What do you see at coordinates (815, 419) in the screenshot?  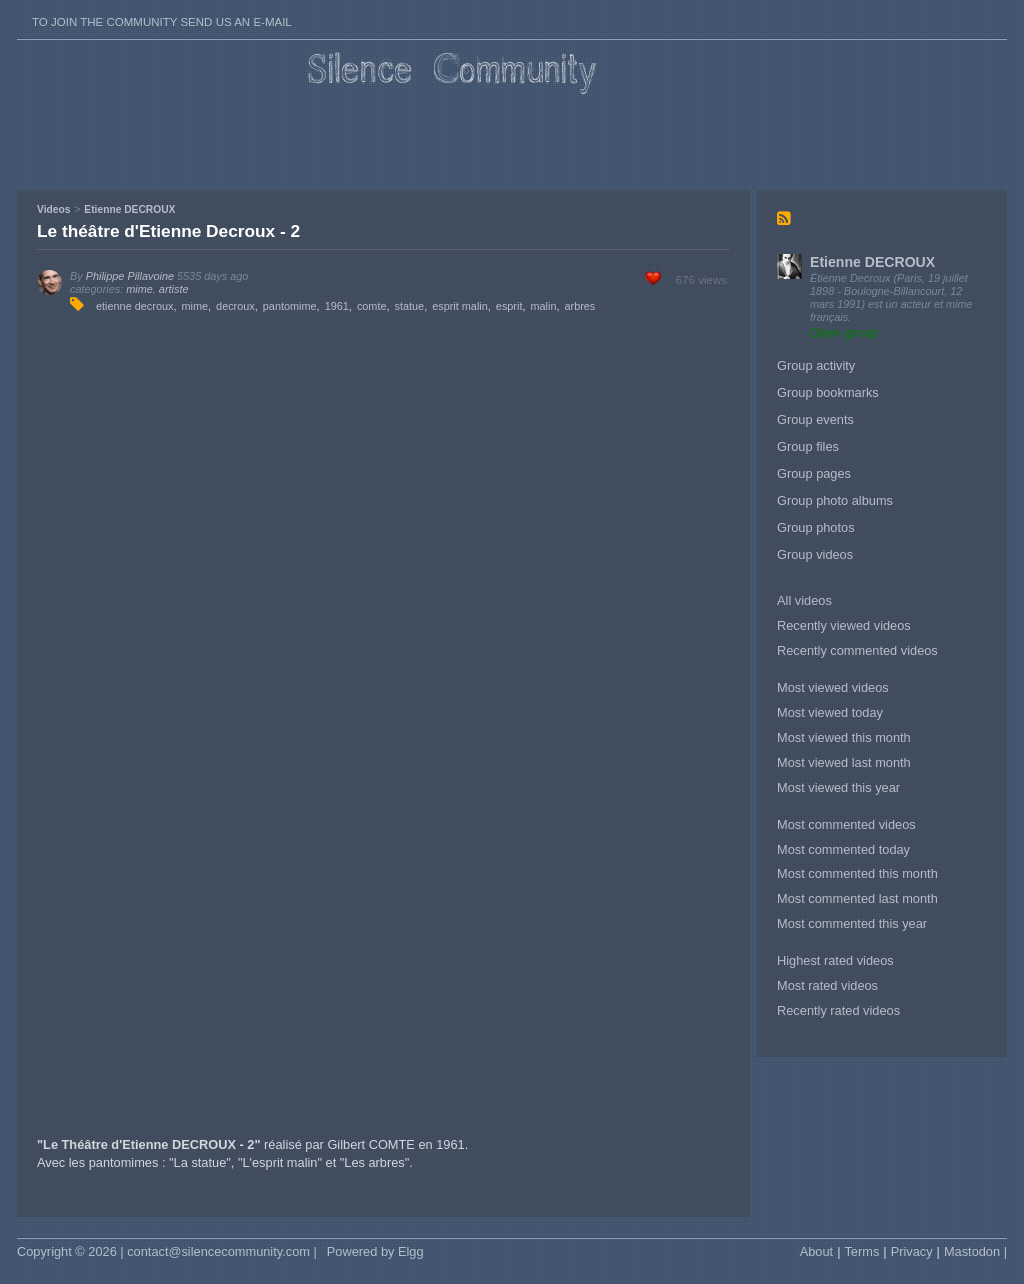 I see `Group events` at bounding box center [815, 419].